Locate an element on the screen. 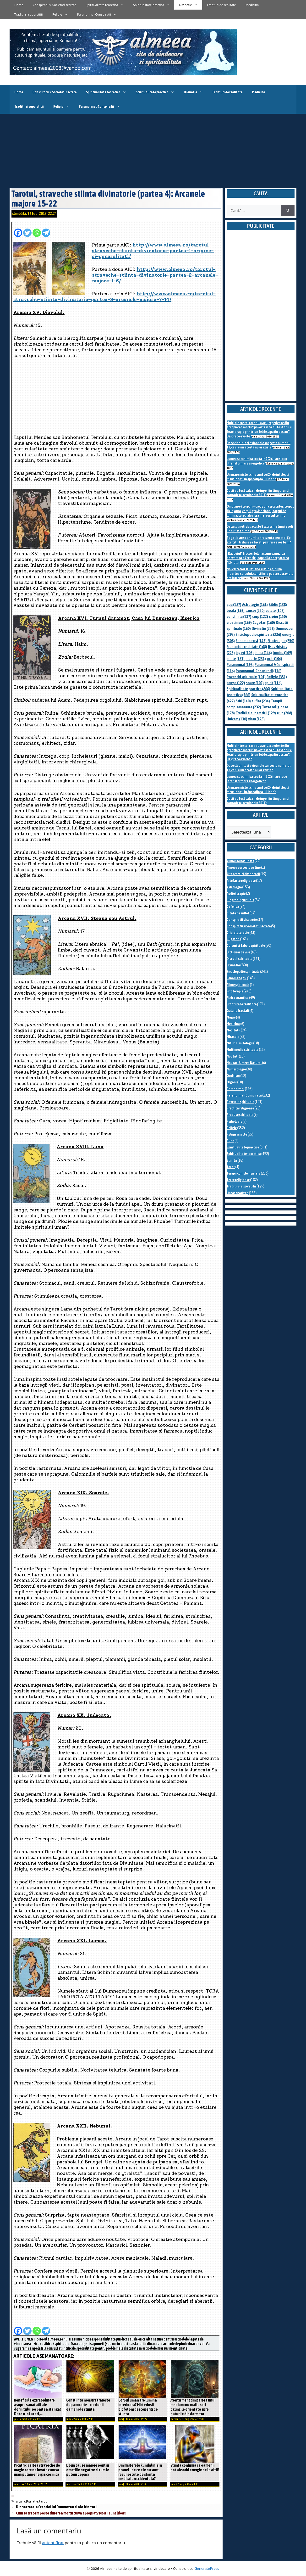 The width and height of the screenshot is (306, 2576). boala [boala (193 de elemente)] is located at coordinates (236, 610).